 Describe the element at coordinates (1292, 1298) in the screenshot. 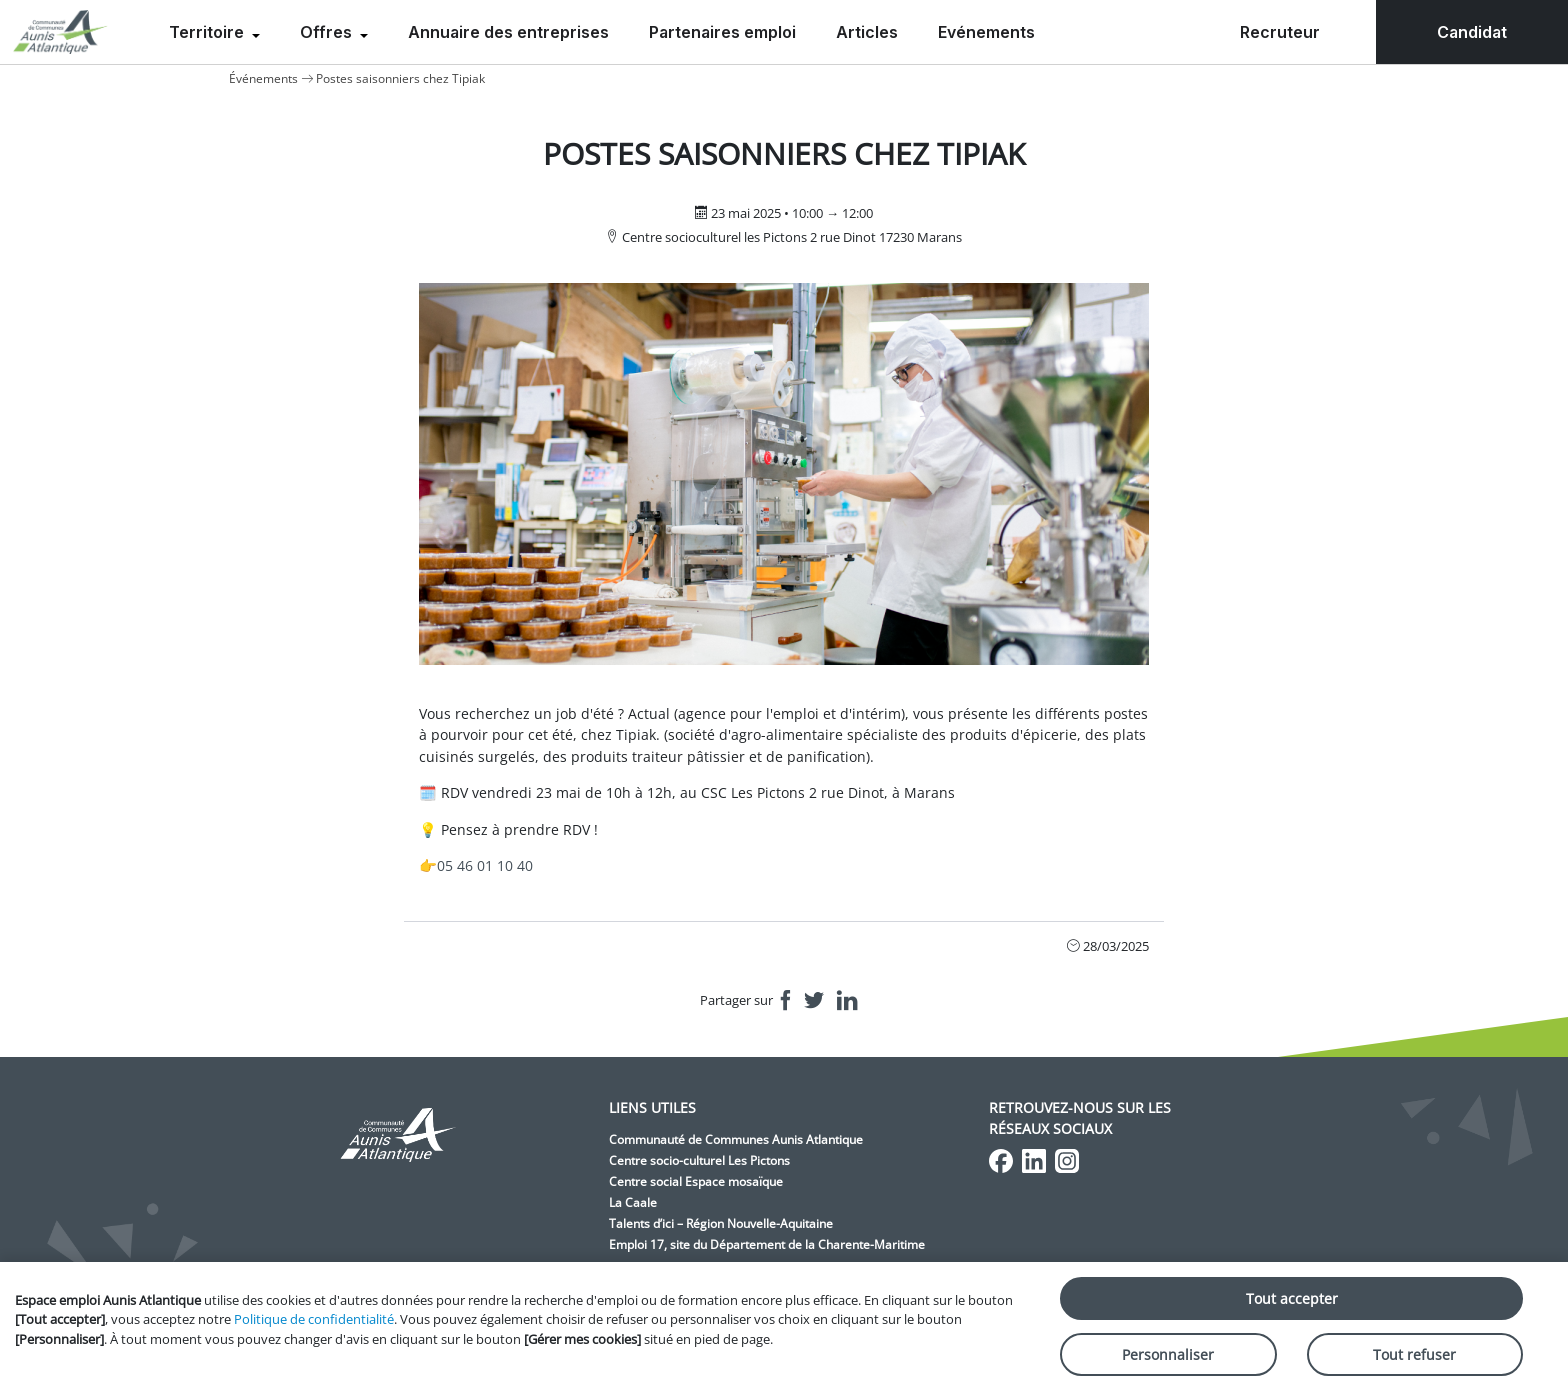

I see `Tout accepter` at that location.